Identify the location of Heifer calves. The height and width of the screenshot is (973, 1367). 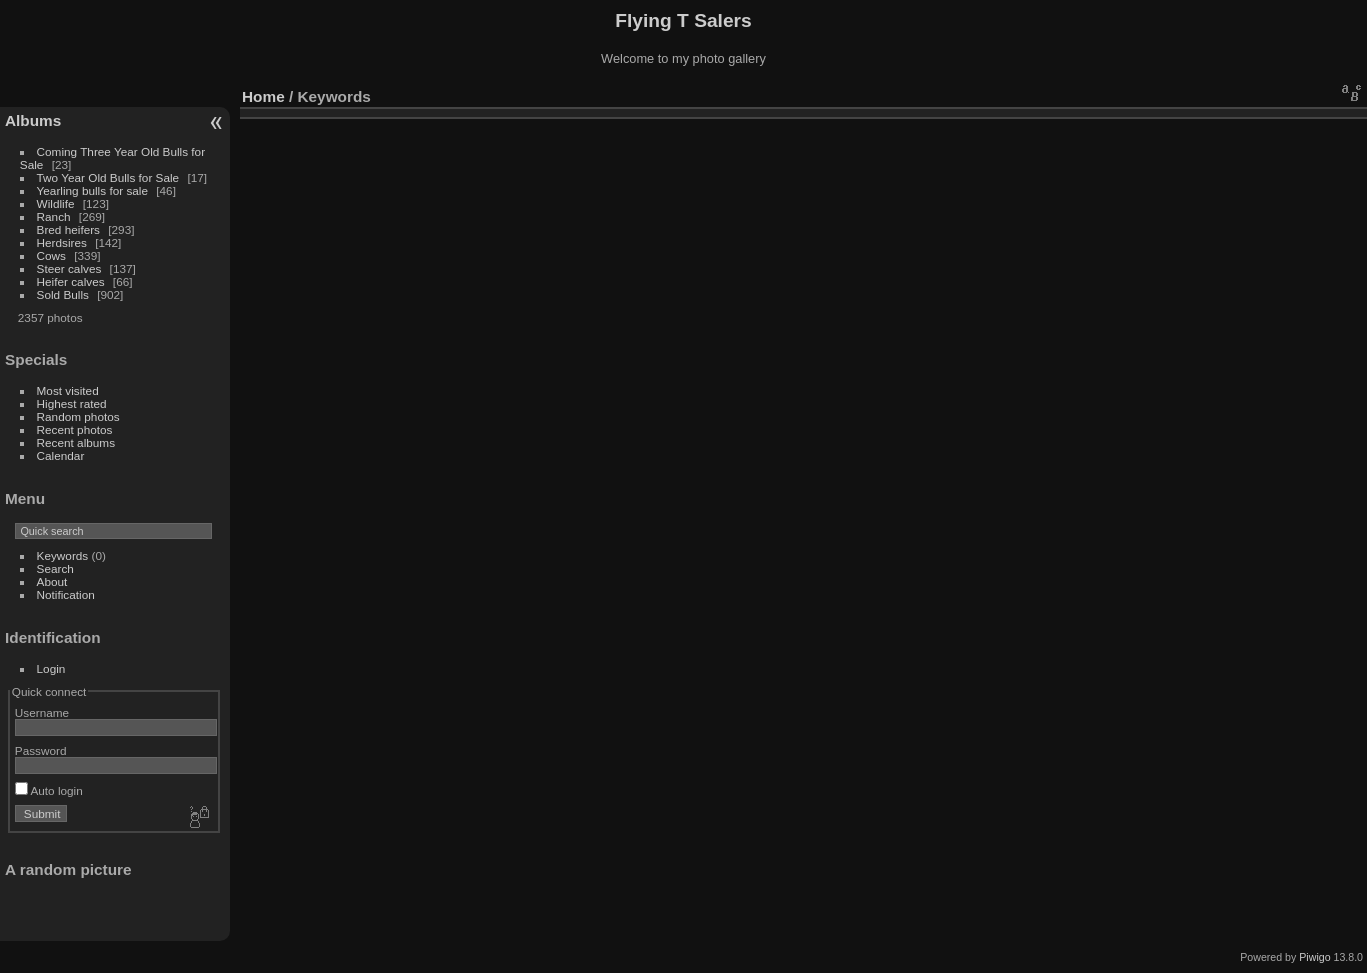
(71, 281).